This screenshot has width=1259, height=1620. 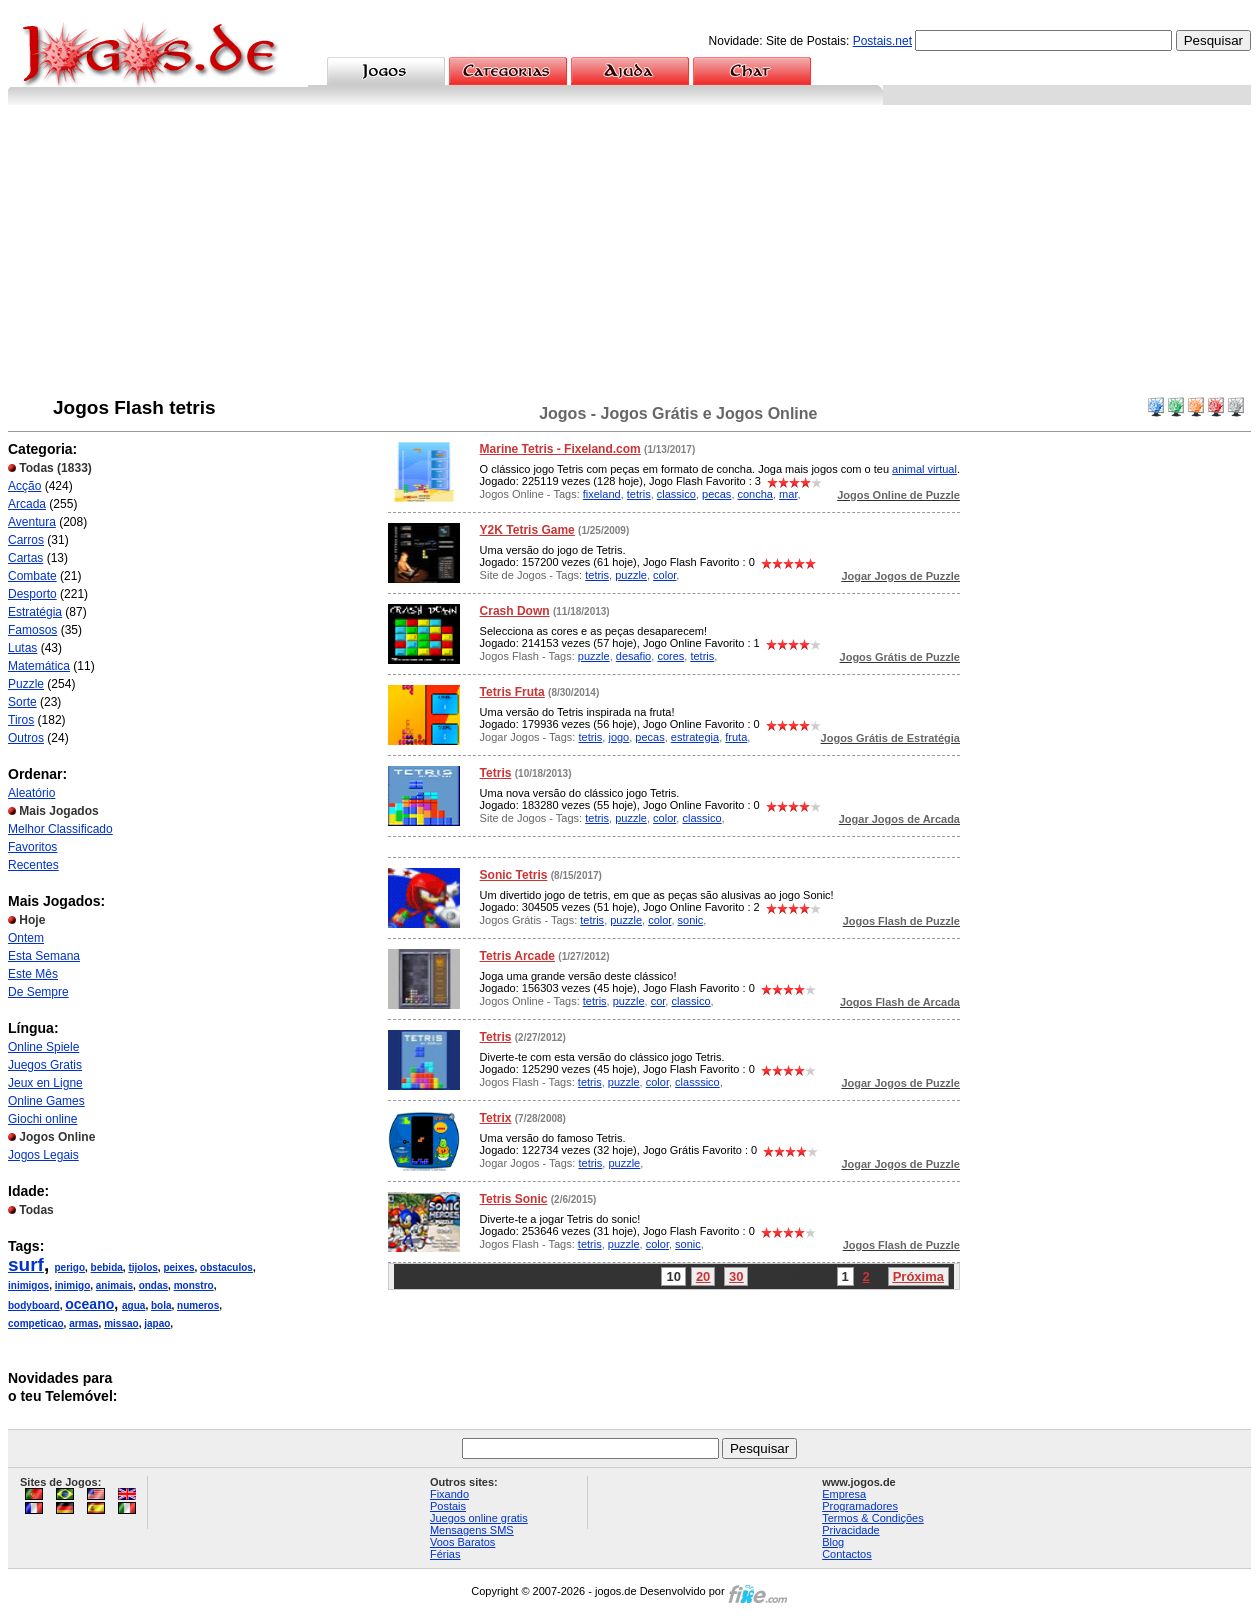 I want to click on armas, so click(x=83, y=1323).